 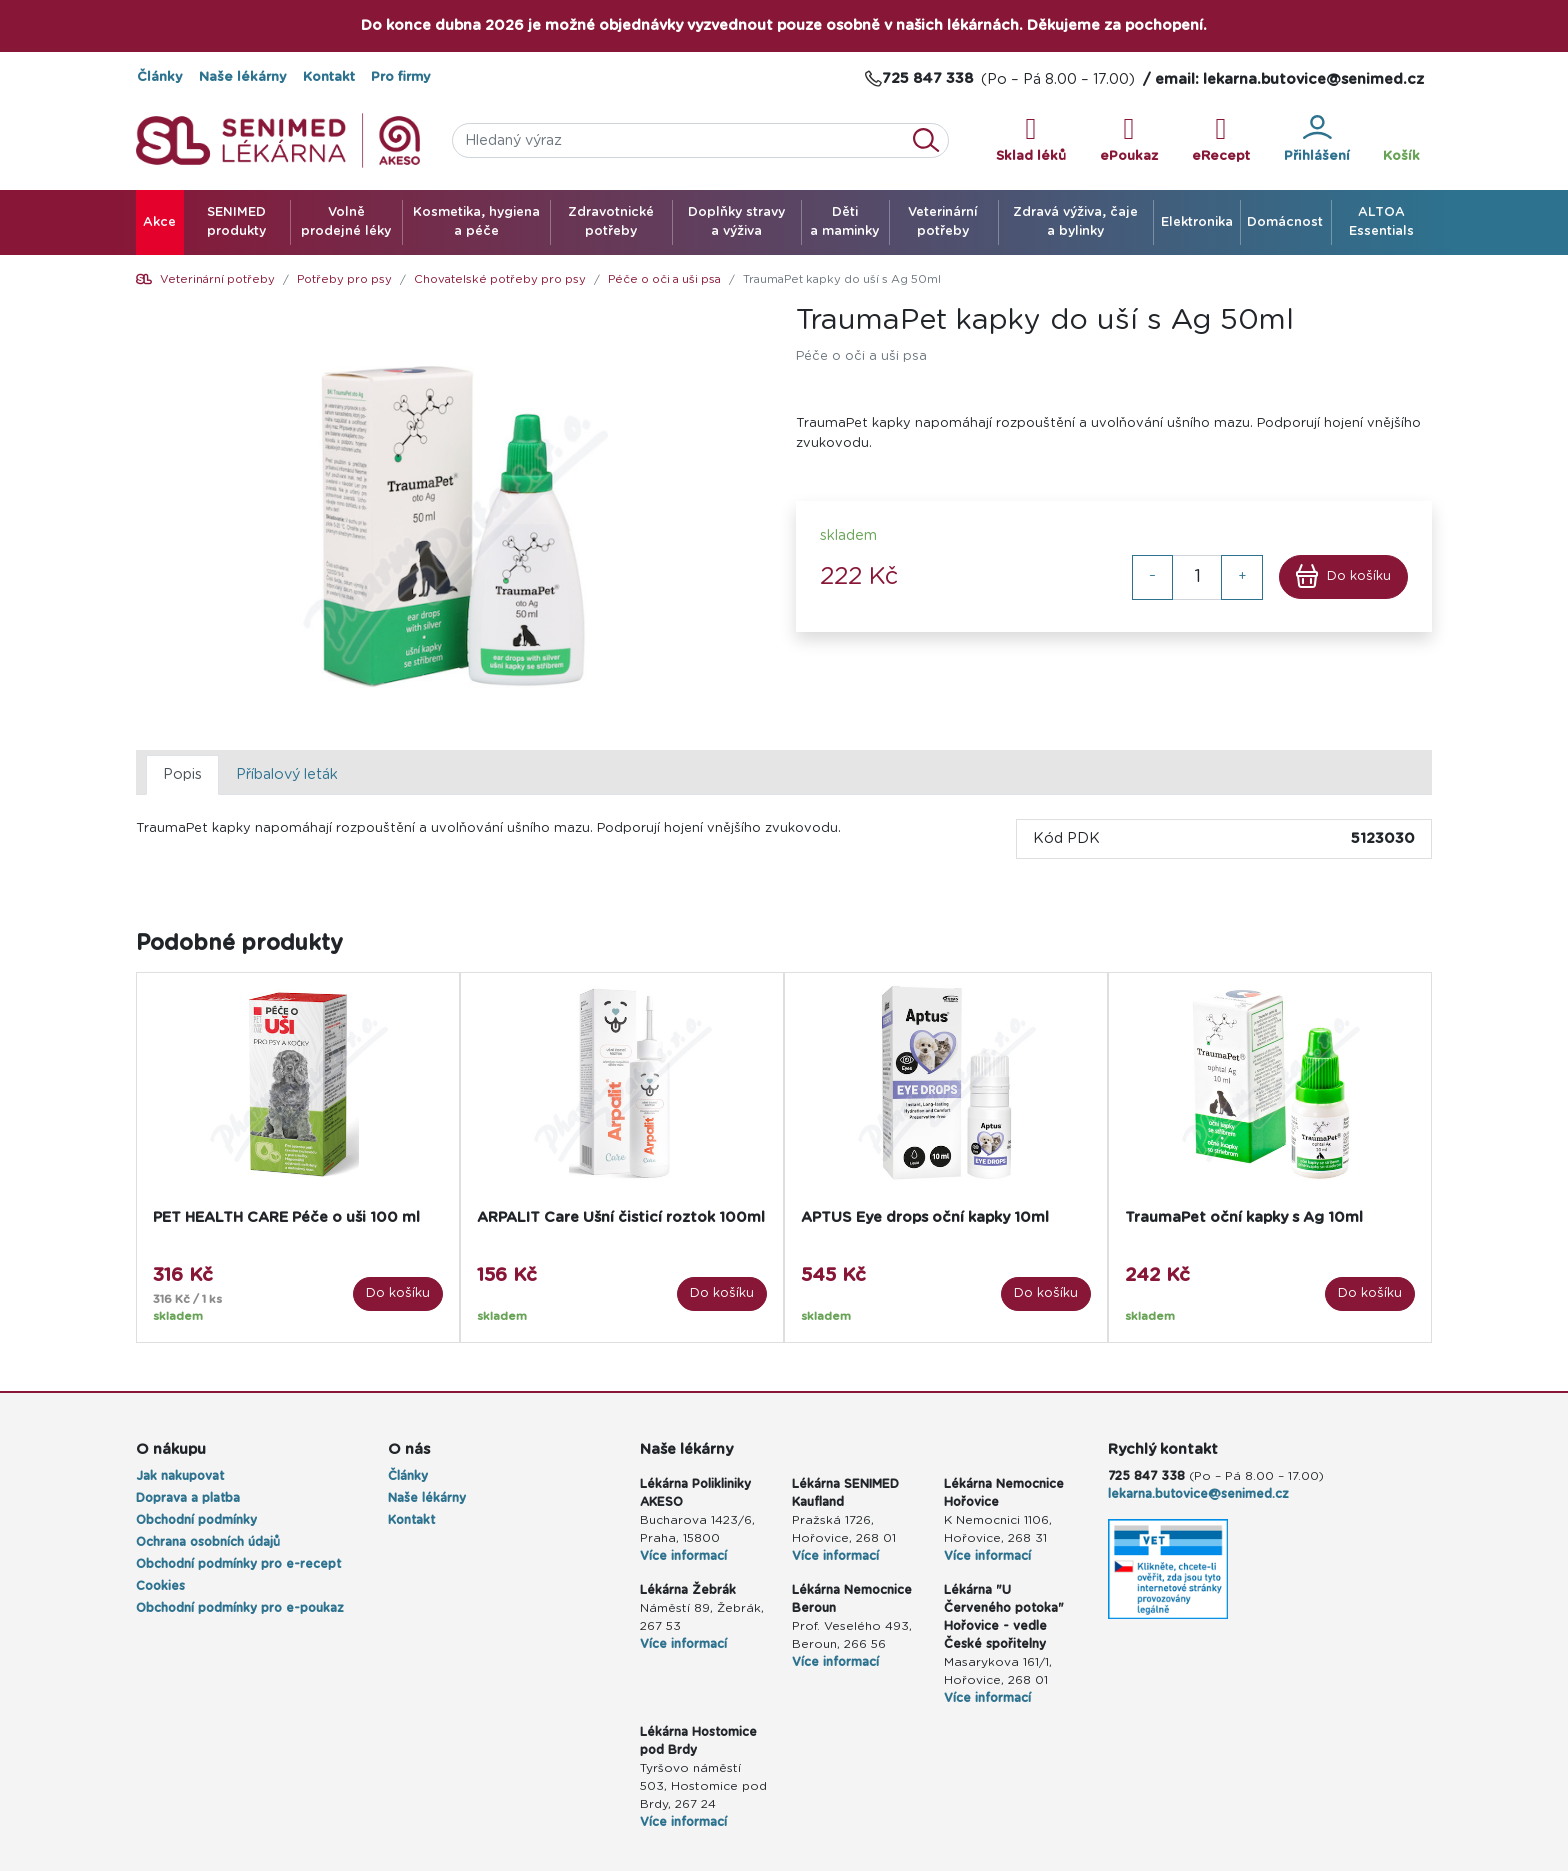 I want to click on Obchodní podmínky, so click(x=196, y=1520).